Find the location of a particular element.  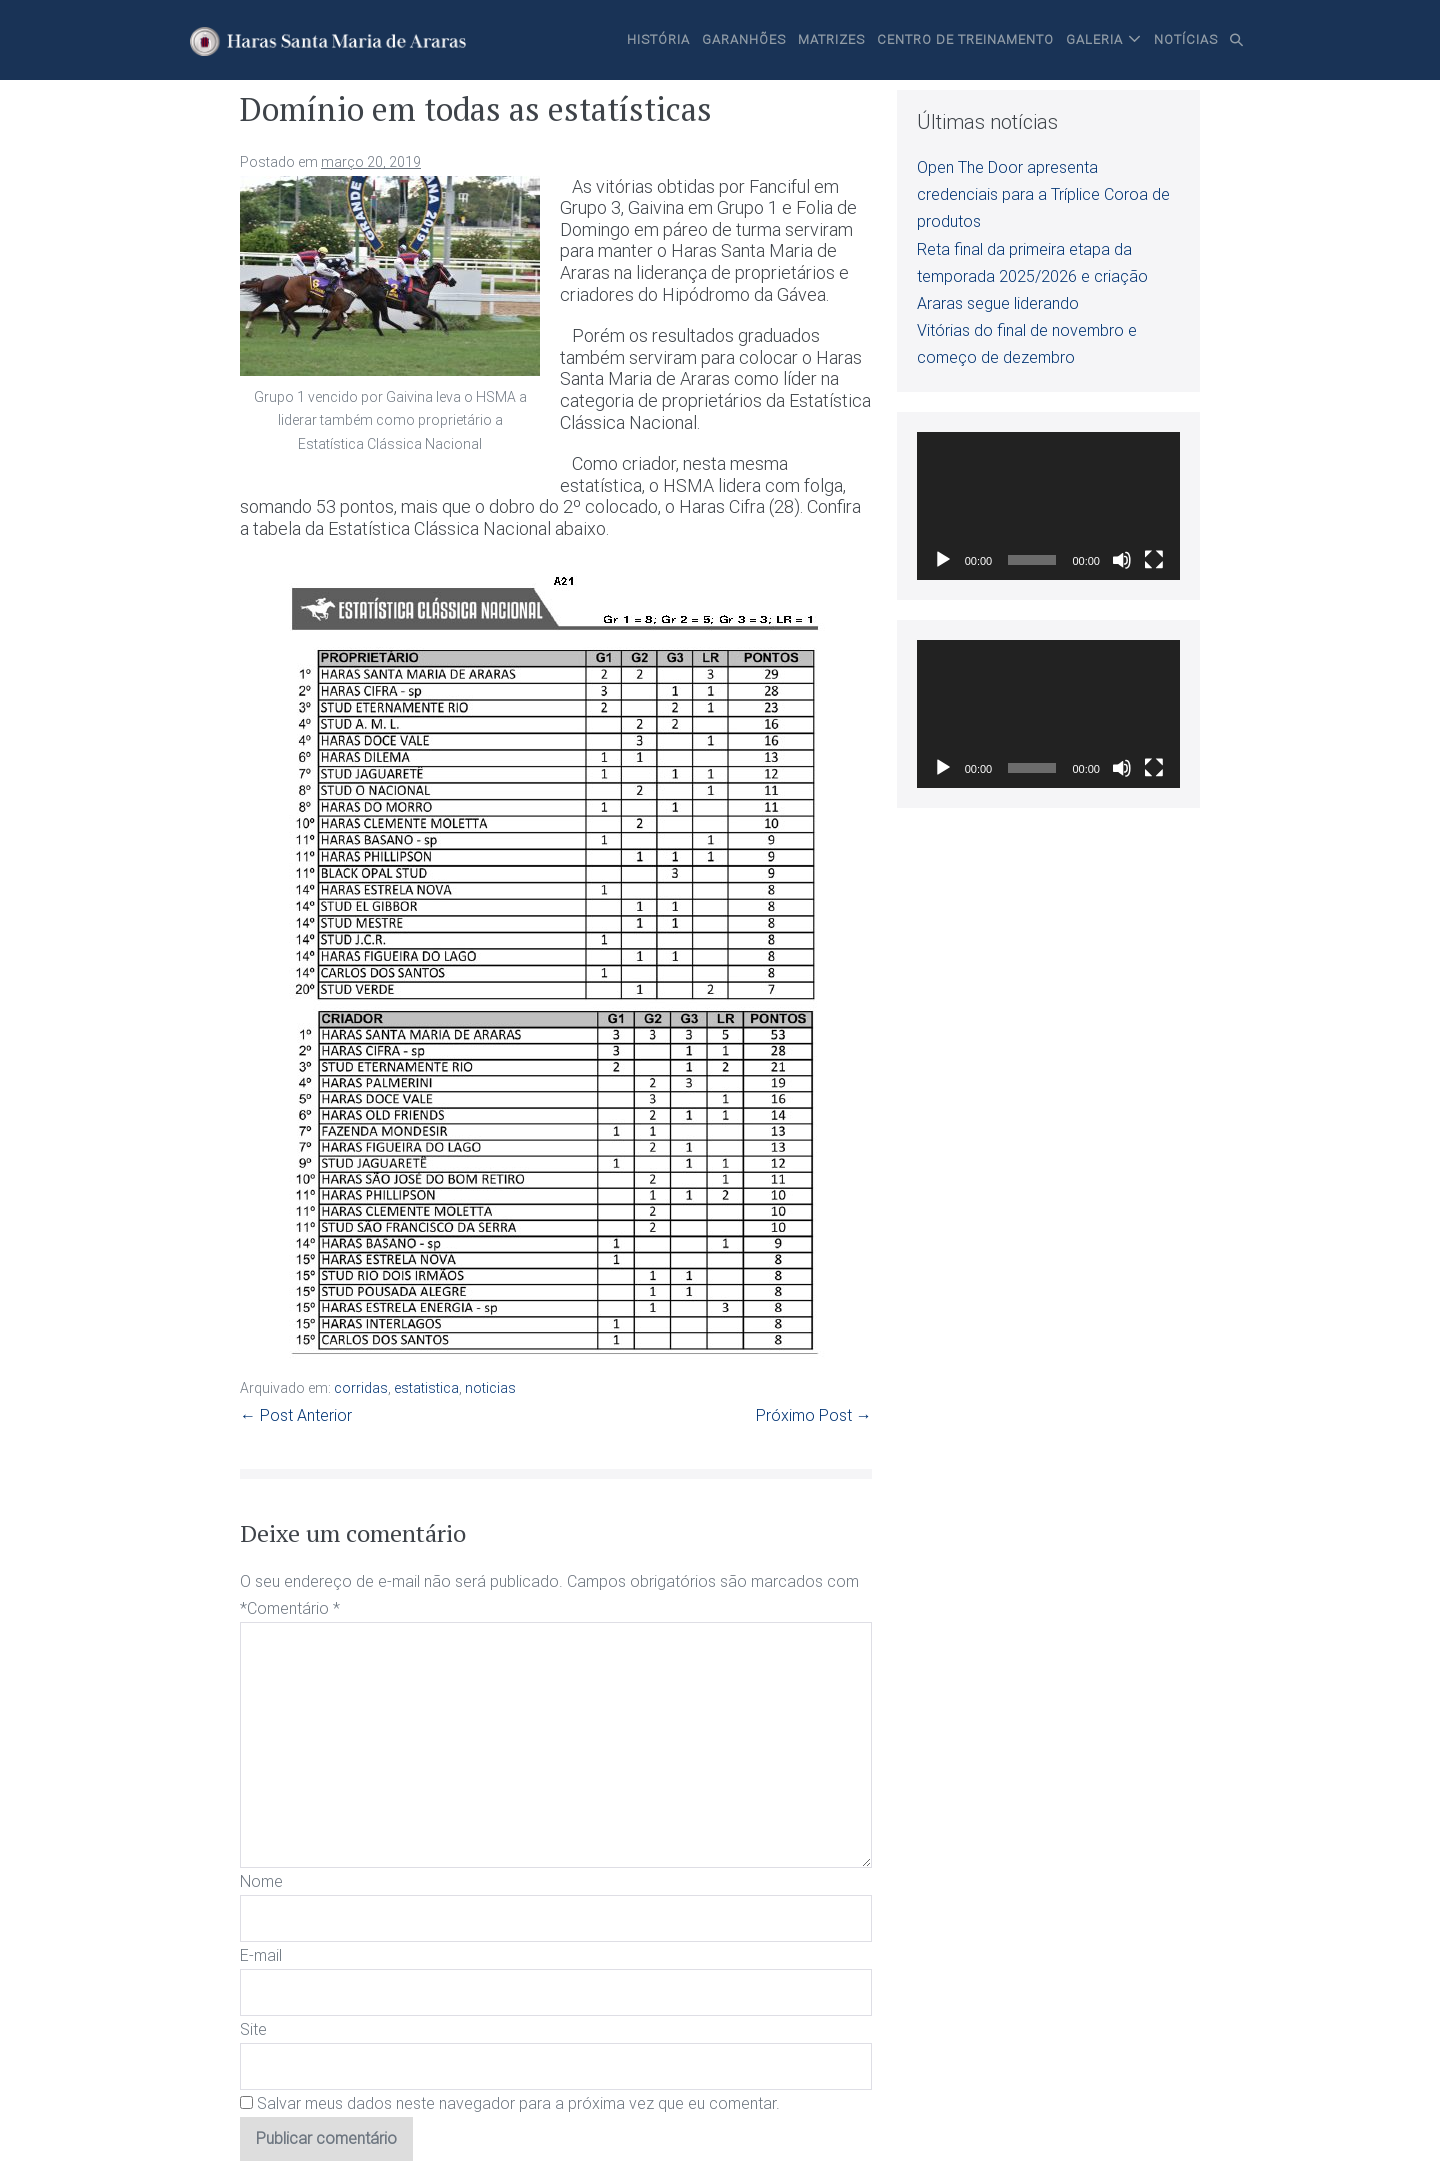

Open The Door apresenta credenciais para a Tríplice Coroa de produtos is located at coordinates (1043, 194).